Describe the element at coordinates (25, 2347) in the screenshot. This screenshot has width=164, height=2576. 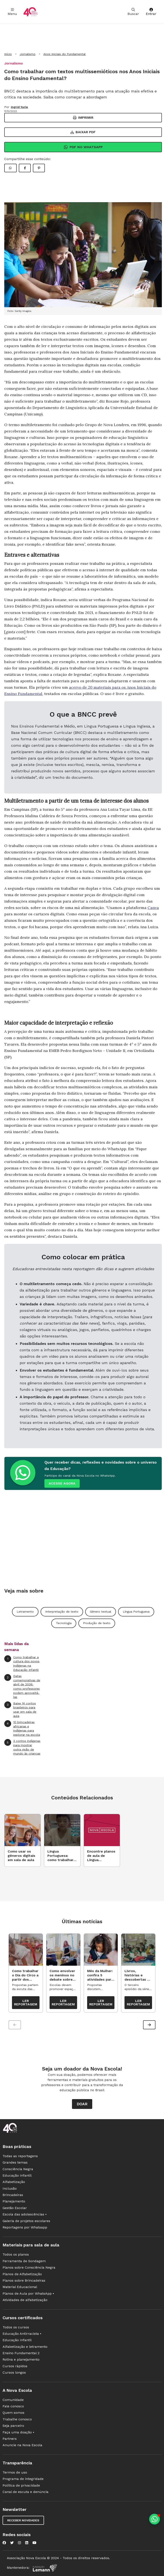
I see `Alfabetização e letramento` at that location.